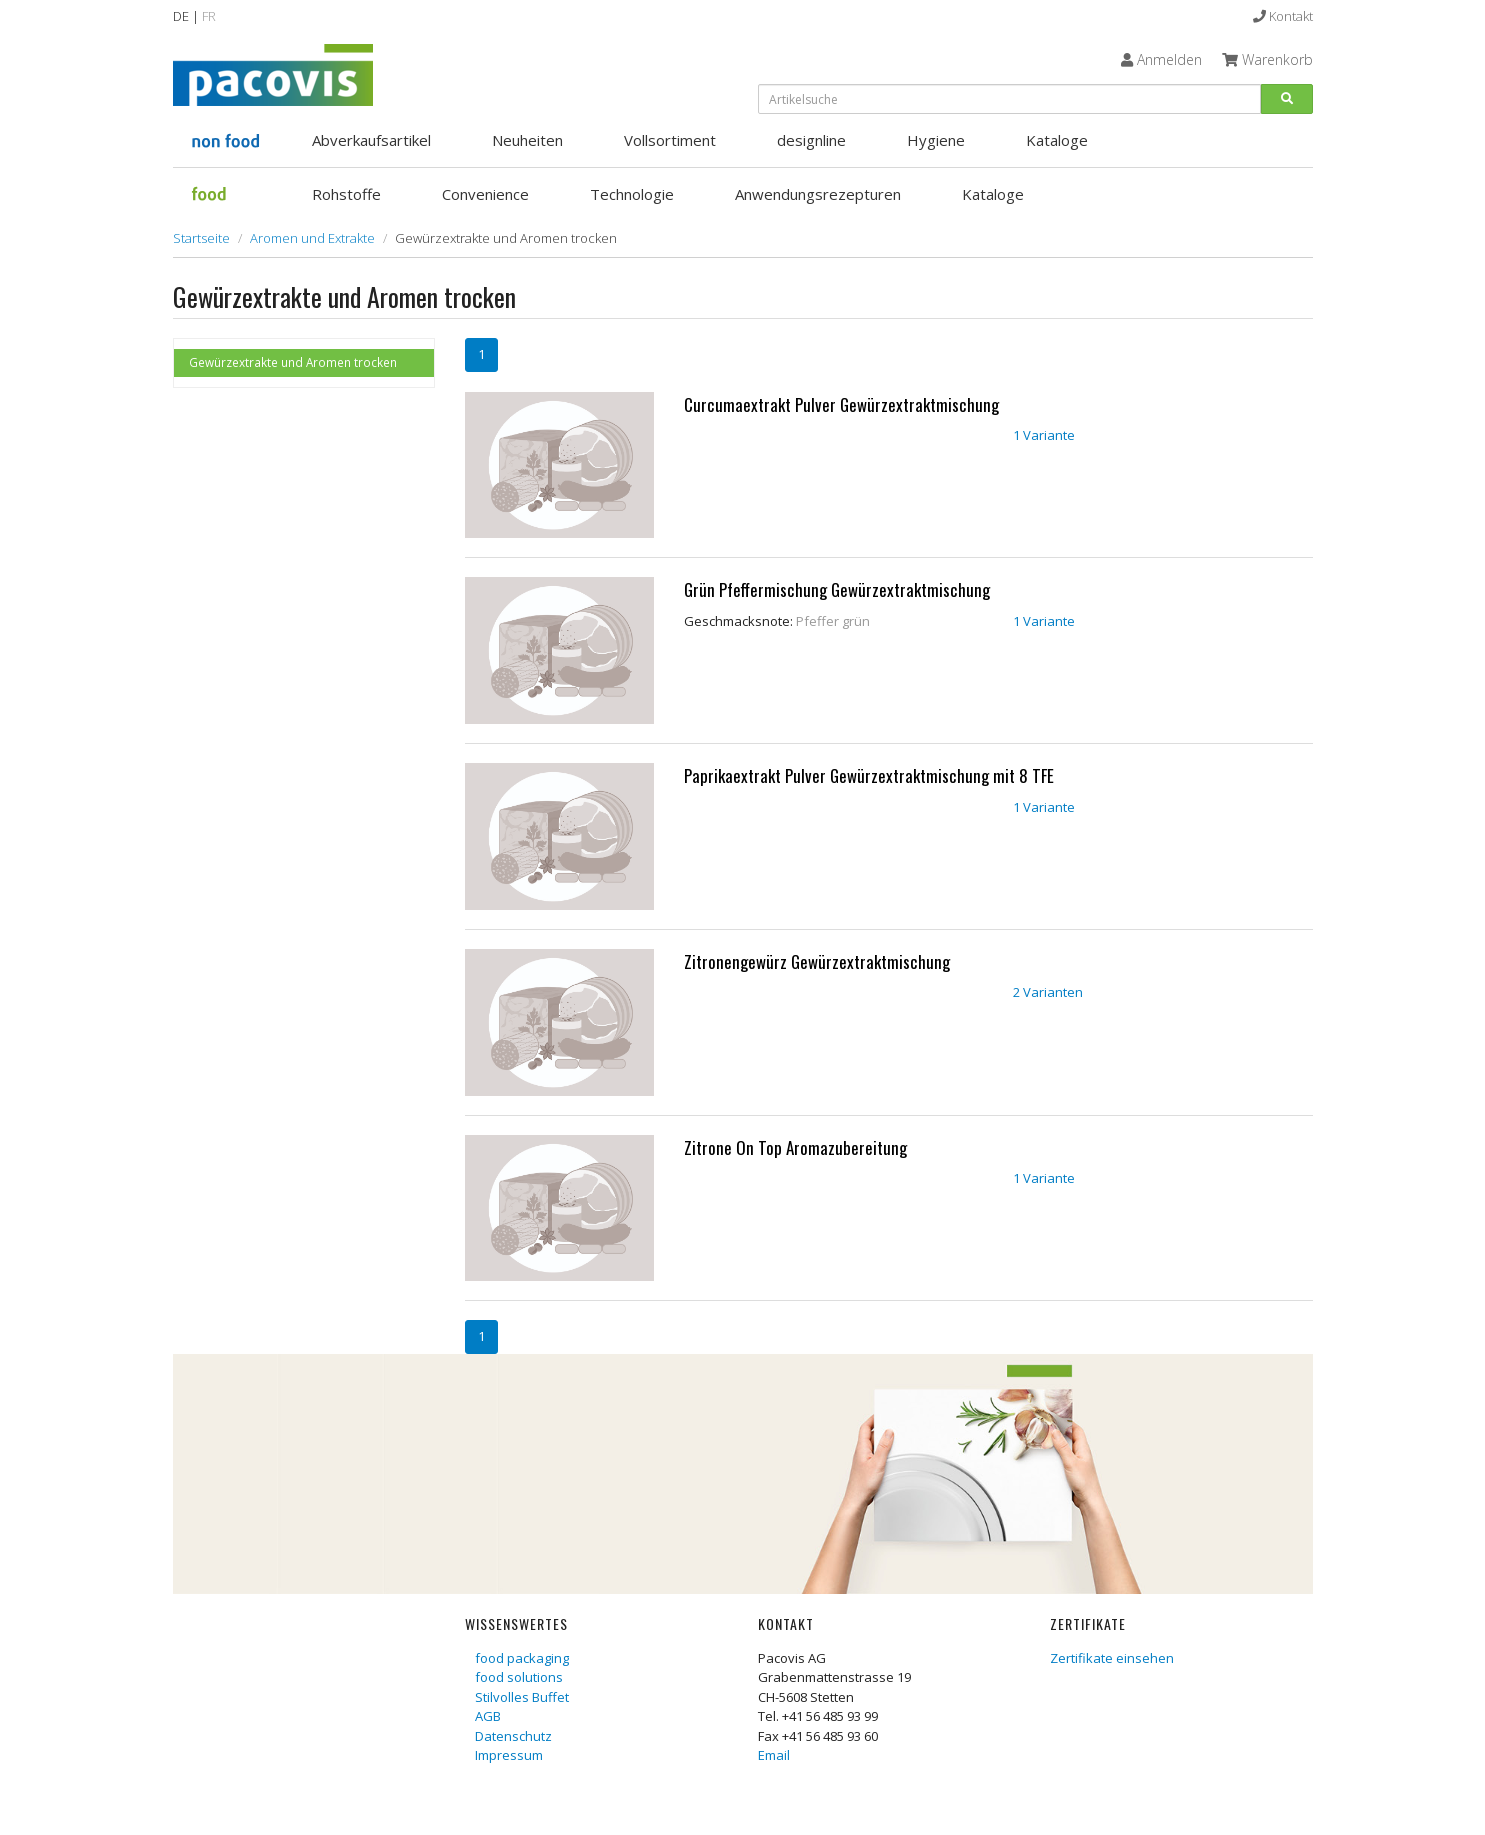 This screenshot has height=1835, width=1485. Describe the element at coordinates (519, 1677) in the screenshot. I see `food solutions` at that location.